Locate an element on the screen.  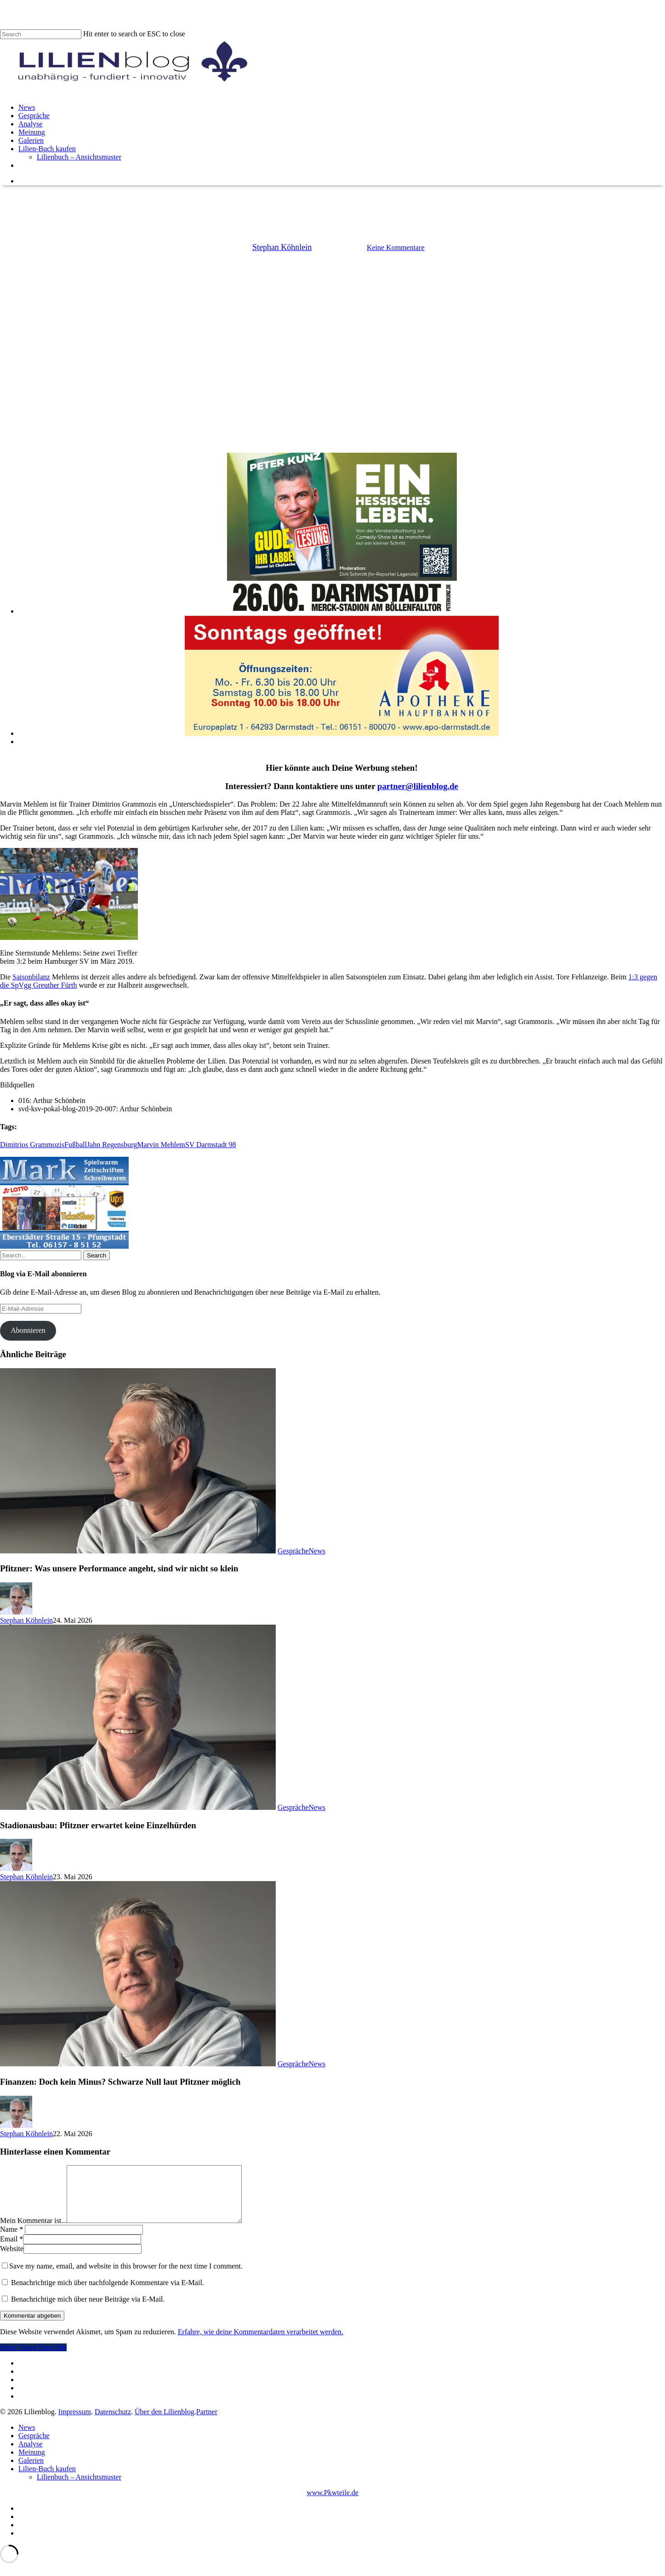
Dimitrios Grammozis is located at coordinates (32, 1145).